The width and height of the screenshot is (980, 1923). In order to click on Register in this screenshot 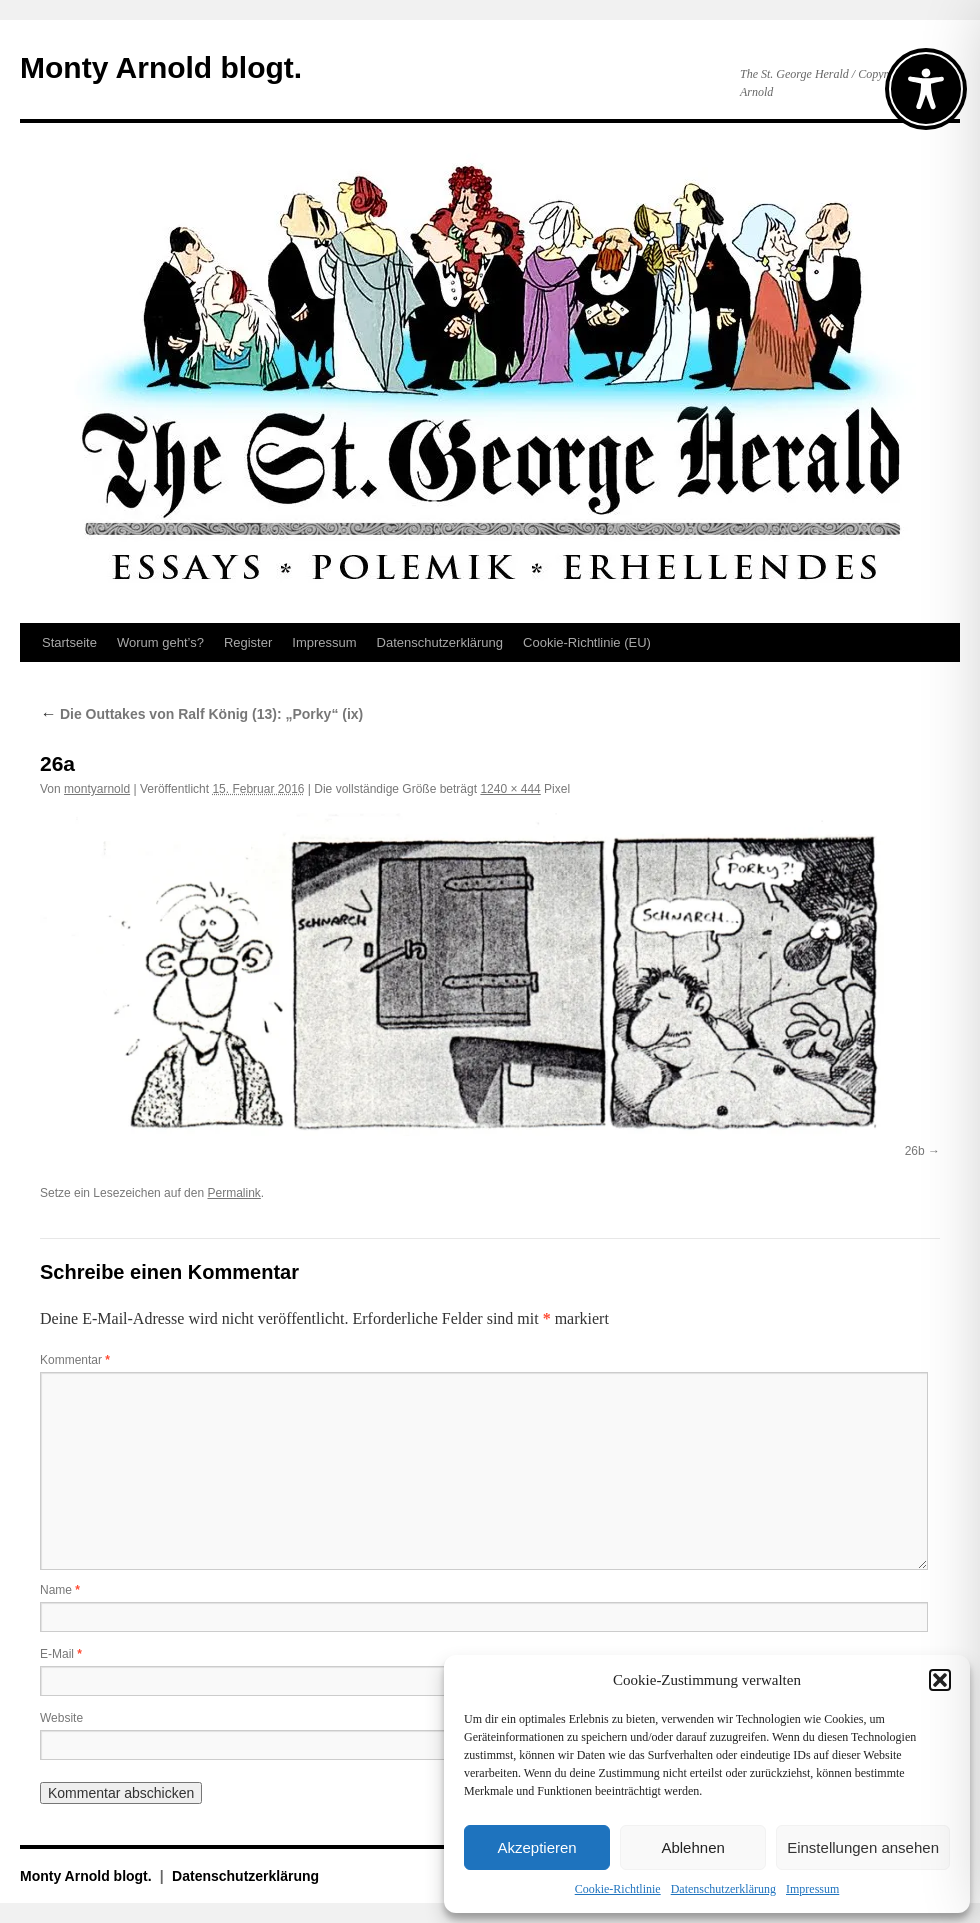, I will do `click(248, 642)`.